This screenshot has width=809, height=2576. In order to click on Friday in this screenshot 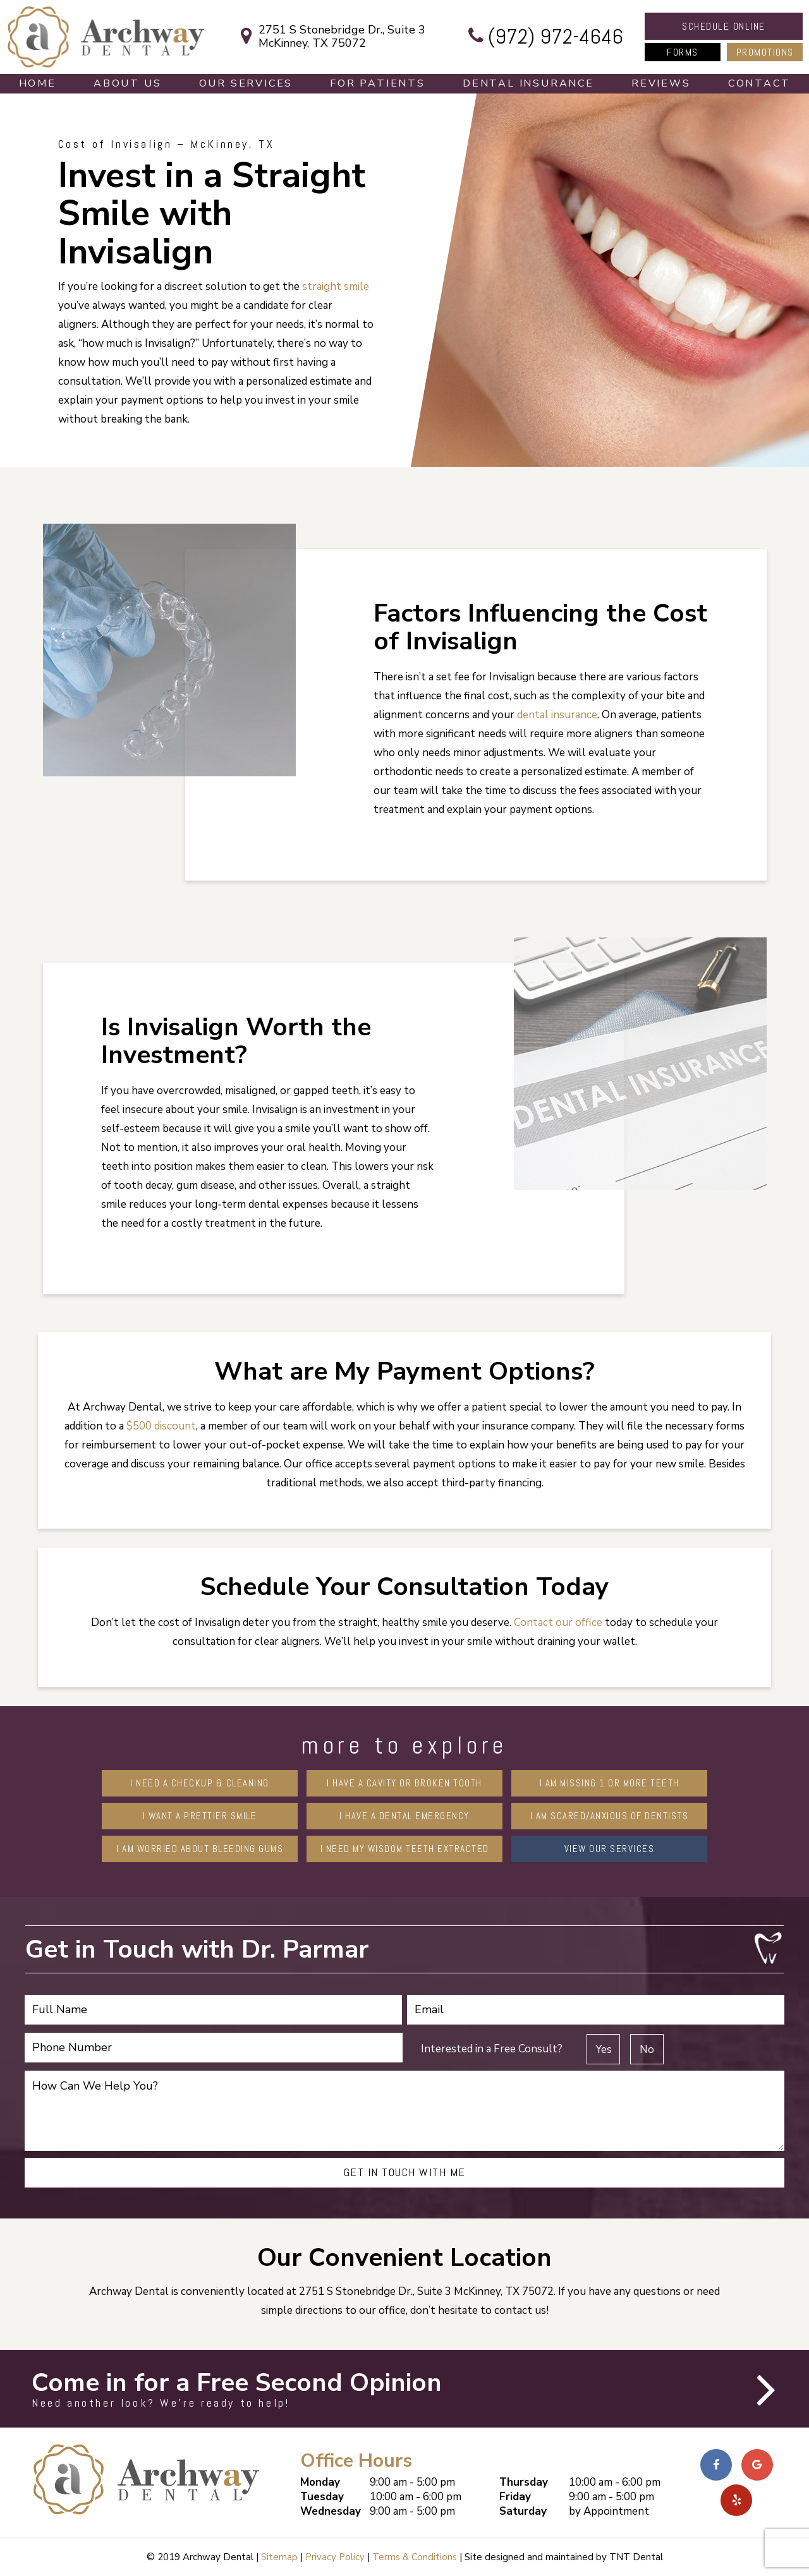, I will do `click(515, 2496)`.